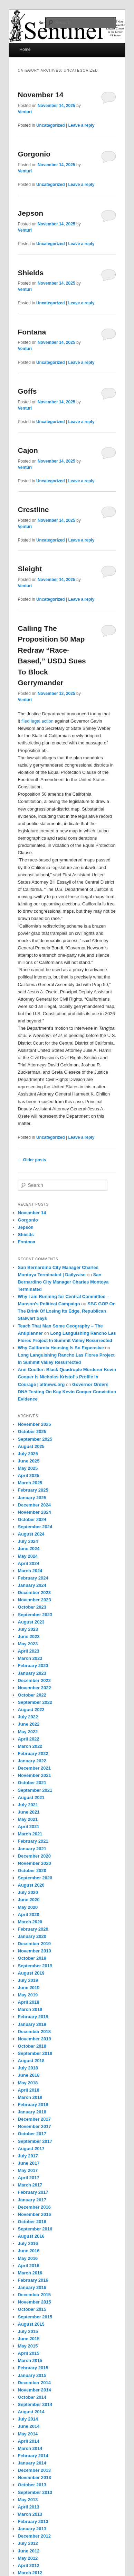 The height and width of the screenshot is (2576, 134). I want to click on August 2018, so click(31, 2060).